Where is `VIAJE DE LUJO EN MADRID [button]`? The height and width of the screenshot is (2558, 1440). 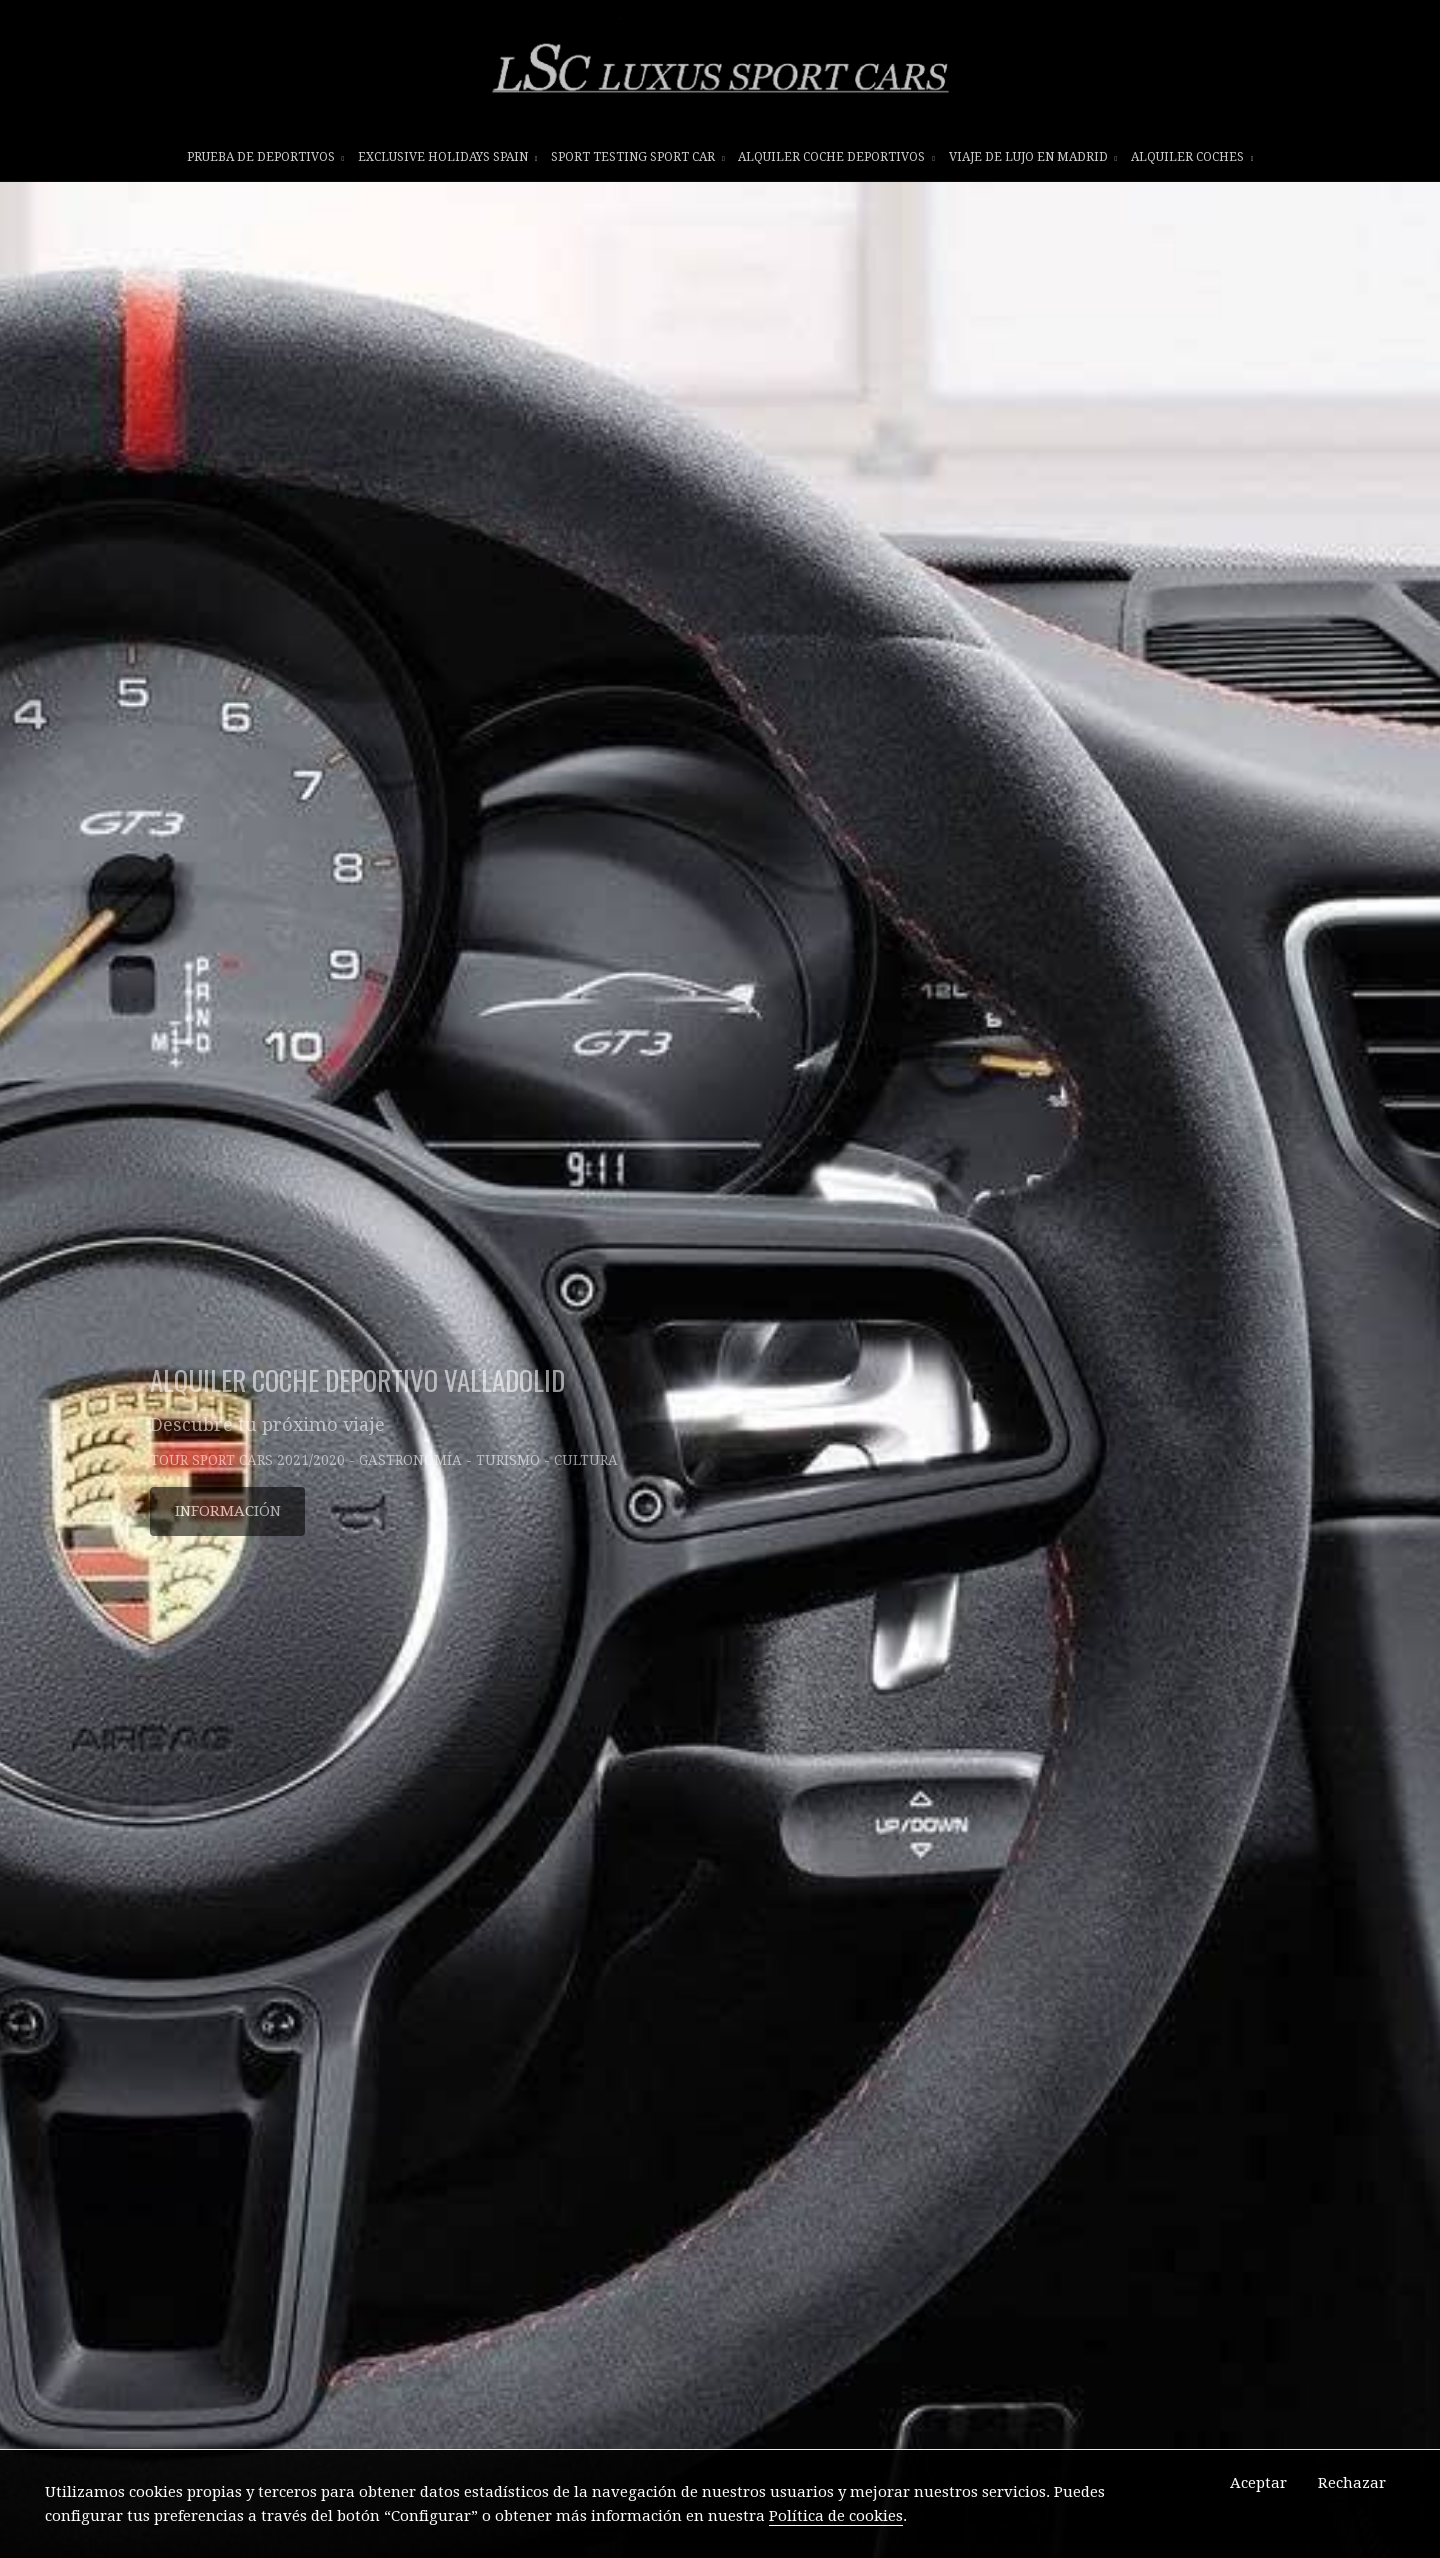
VIAJE DE LUJO EN MADRID [button] is located at coordinates (1033, 157).